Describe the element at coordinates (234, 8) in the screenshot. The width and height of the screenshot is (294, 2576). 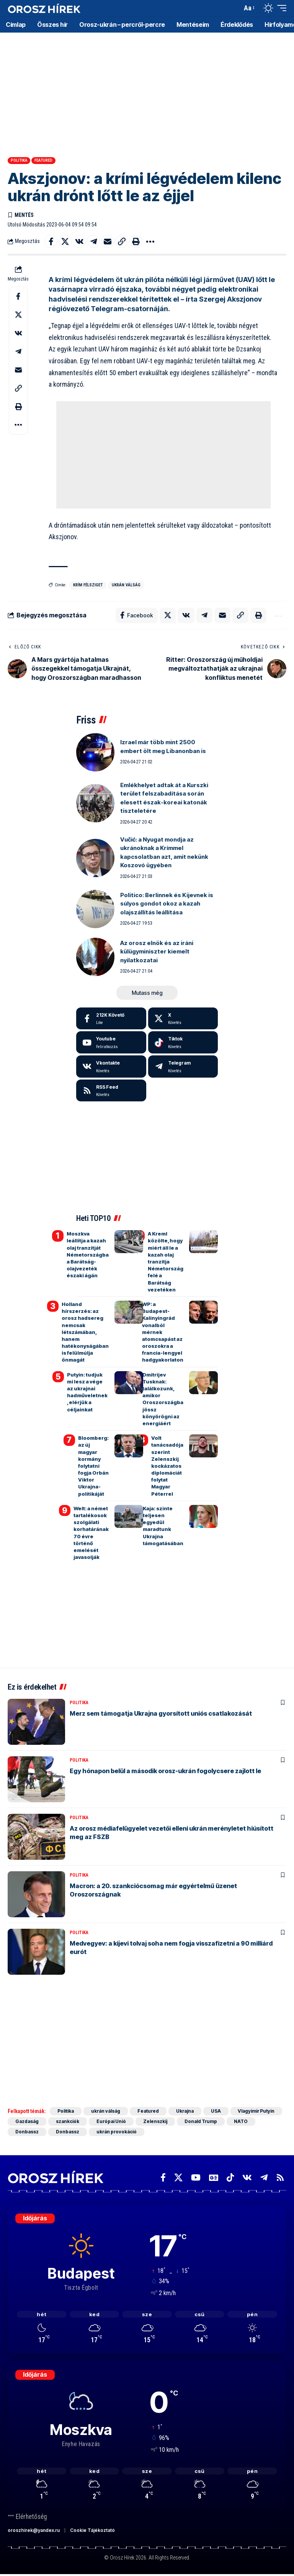
I see `[button]` at that location.